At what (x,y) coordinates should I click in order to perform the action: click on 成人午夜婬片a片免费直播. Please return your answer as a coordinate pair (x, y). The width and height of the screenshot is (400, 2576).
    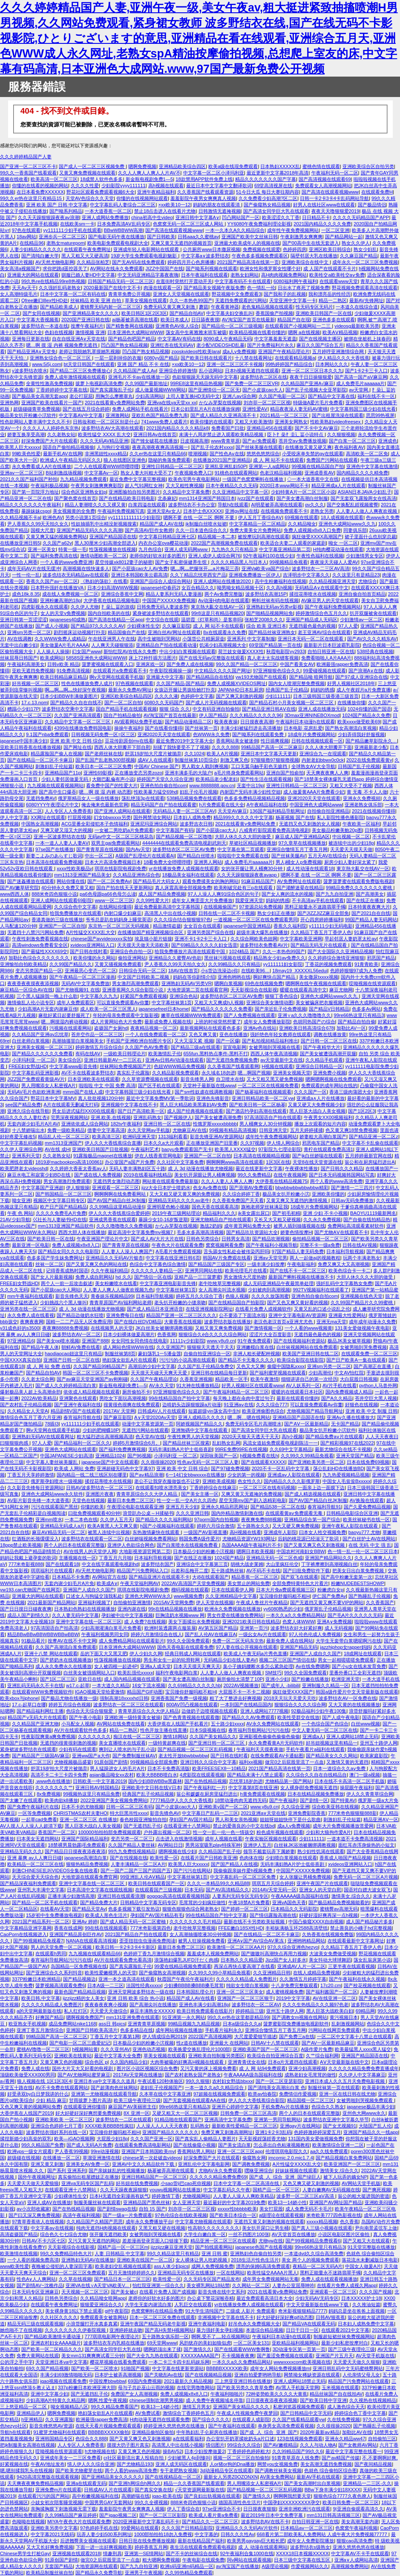
    Looking at the image, I should click on (364, 689).